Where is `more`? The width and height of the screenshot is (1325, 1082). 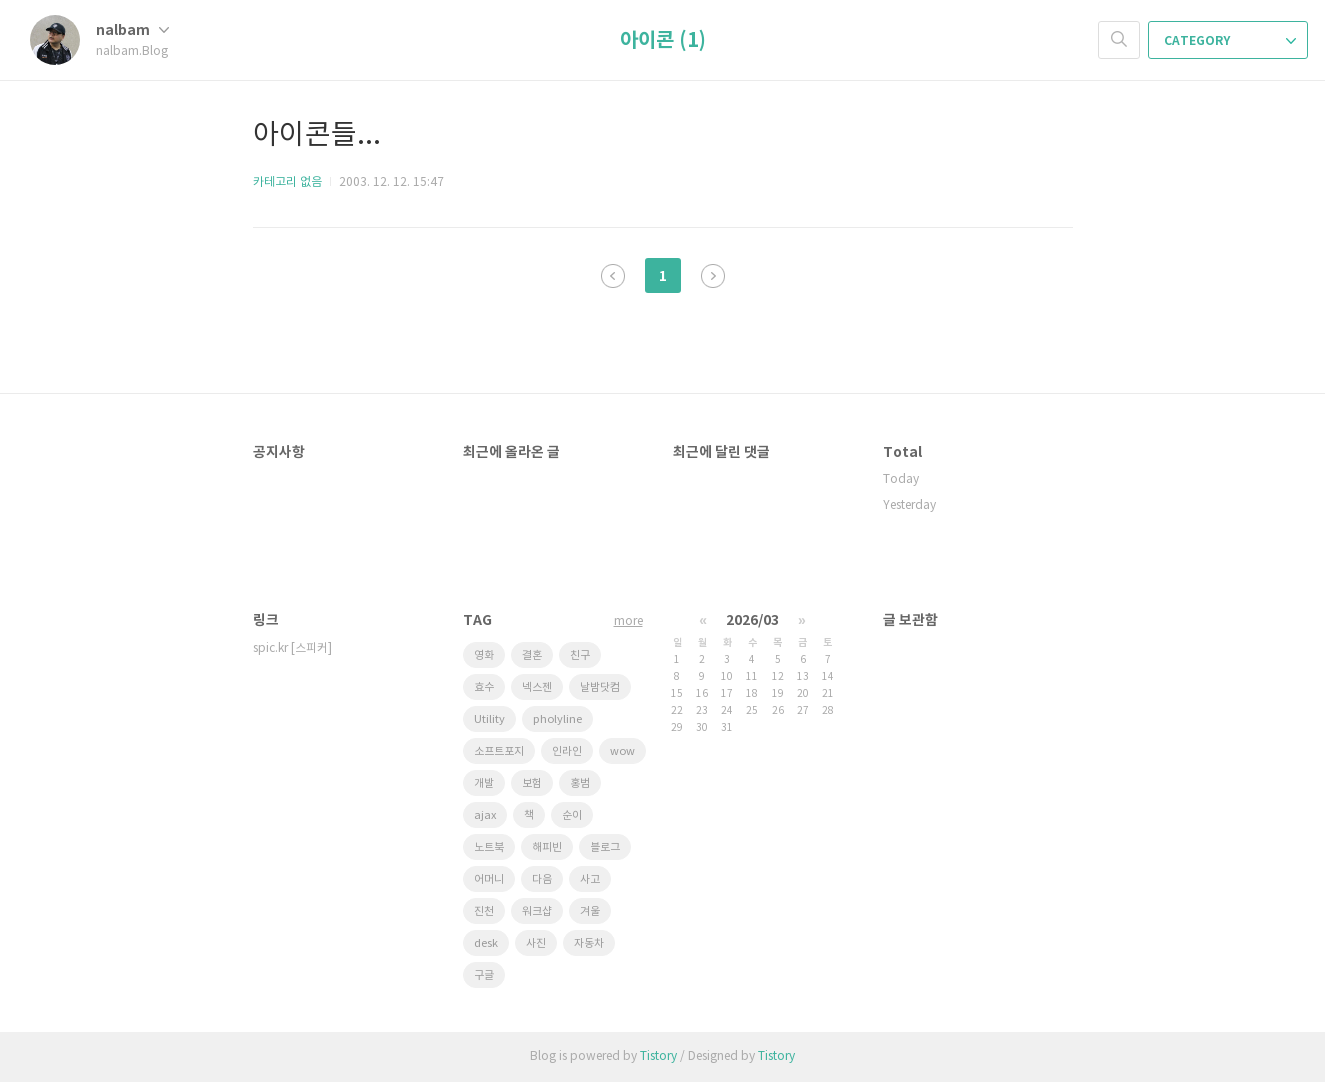
more is located at coordinates (628, 621).